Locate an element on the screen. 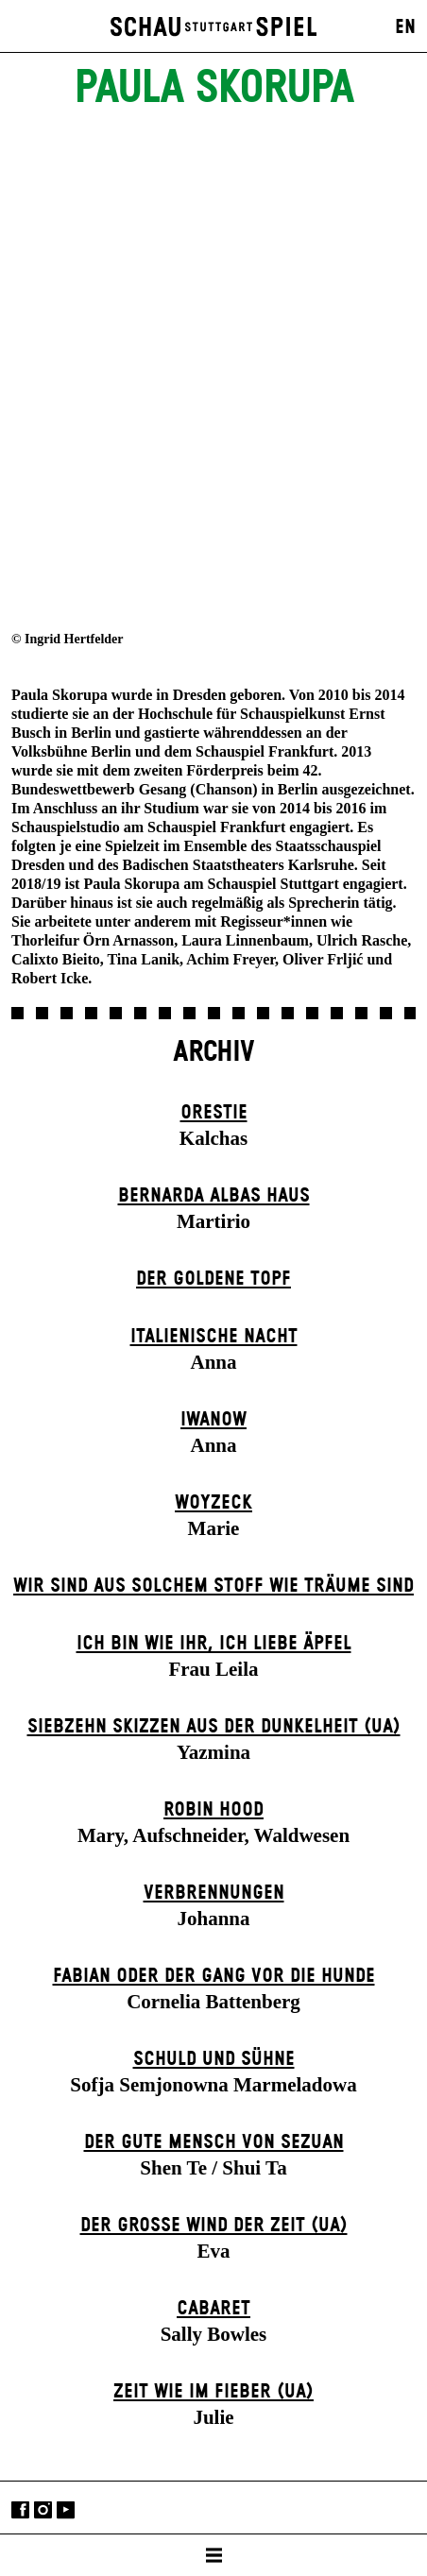 This screenshot has width=427, height=2576. Italienische Nacht is located at coordinates (214, 1336).